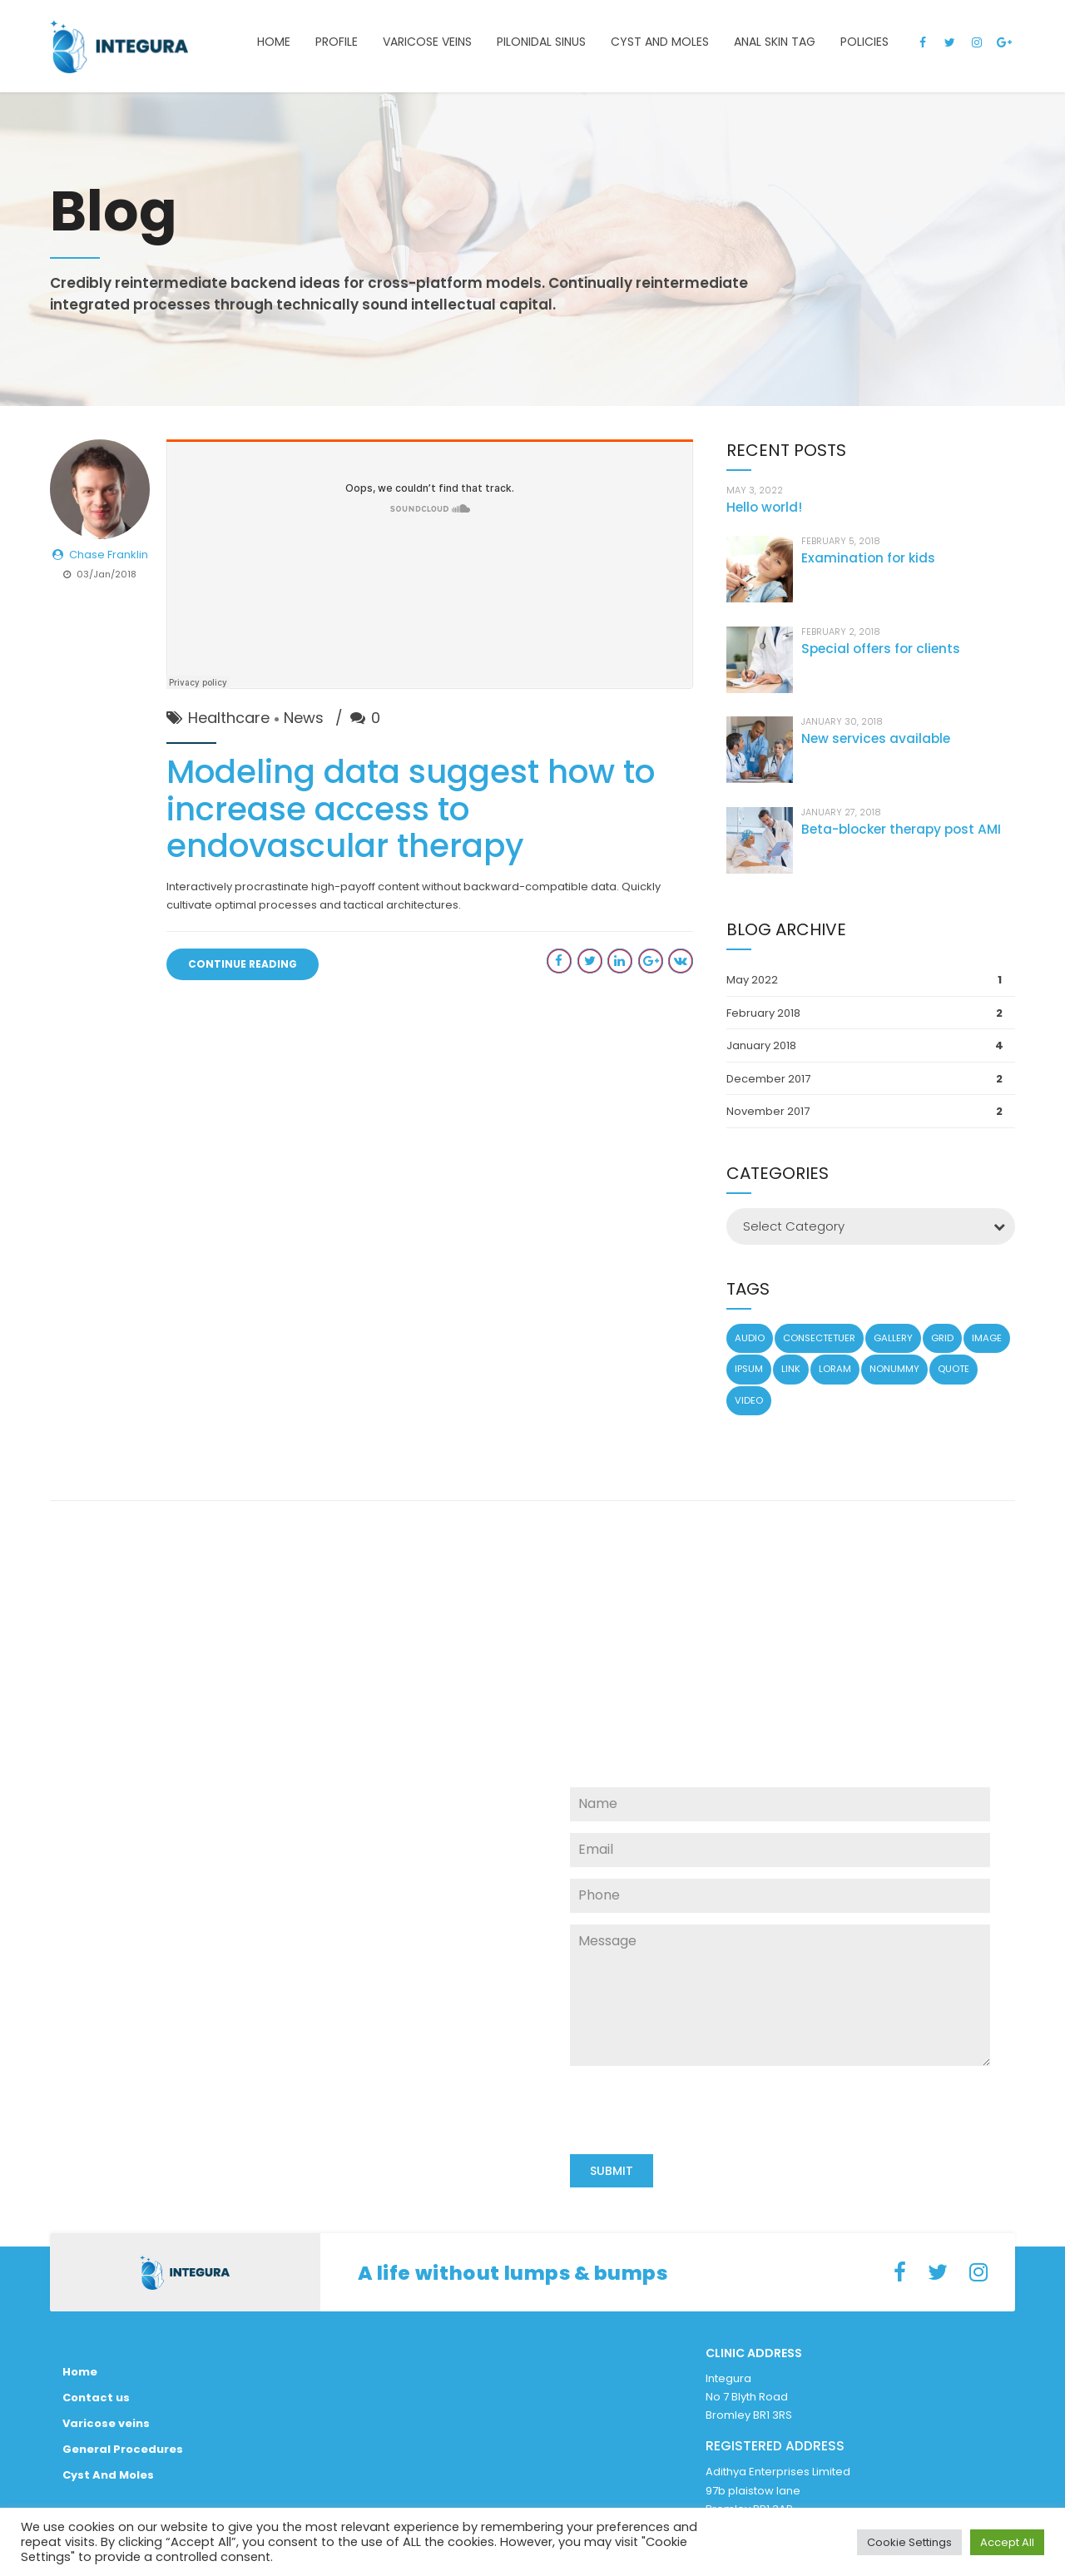  Describe the element at coordinates (763, 1013) in the screenshot. I see `February 2018` at that location.